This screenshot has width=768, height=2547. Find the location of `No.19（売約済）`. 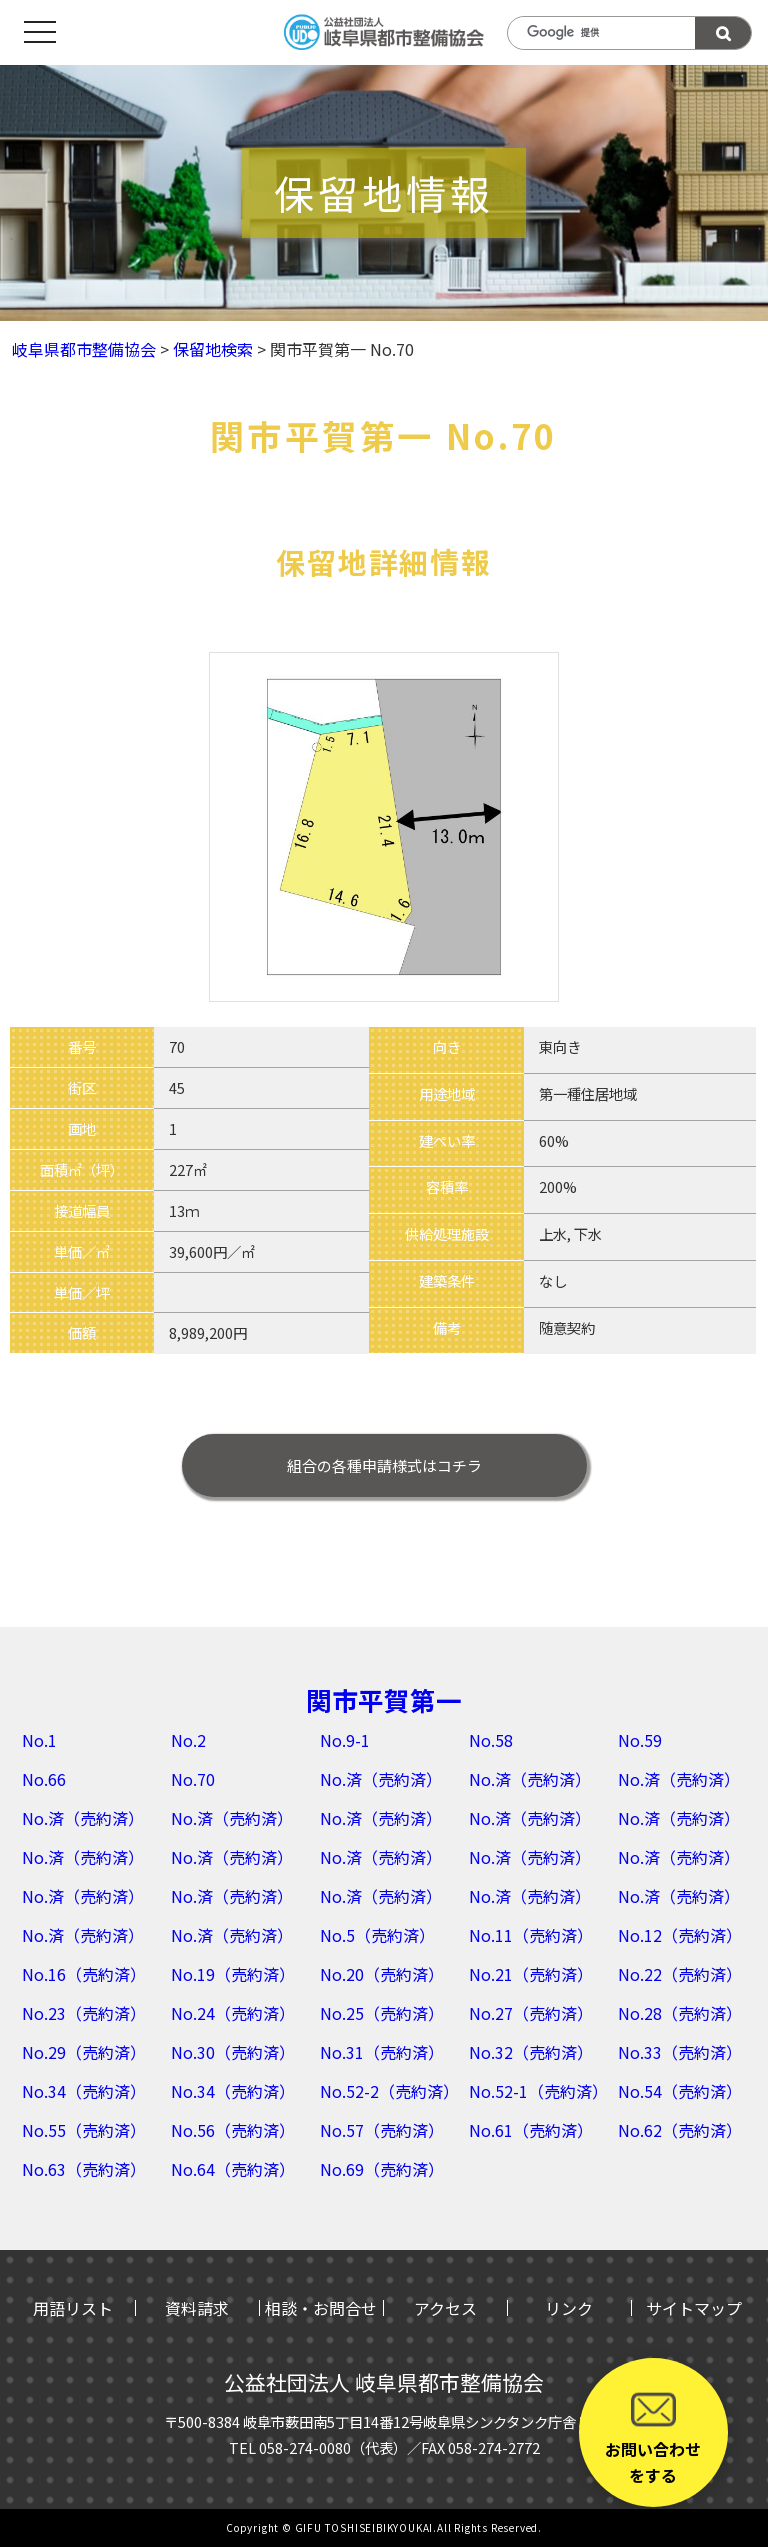

No.19（売約済） is located at coordinates (233, 1974).